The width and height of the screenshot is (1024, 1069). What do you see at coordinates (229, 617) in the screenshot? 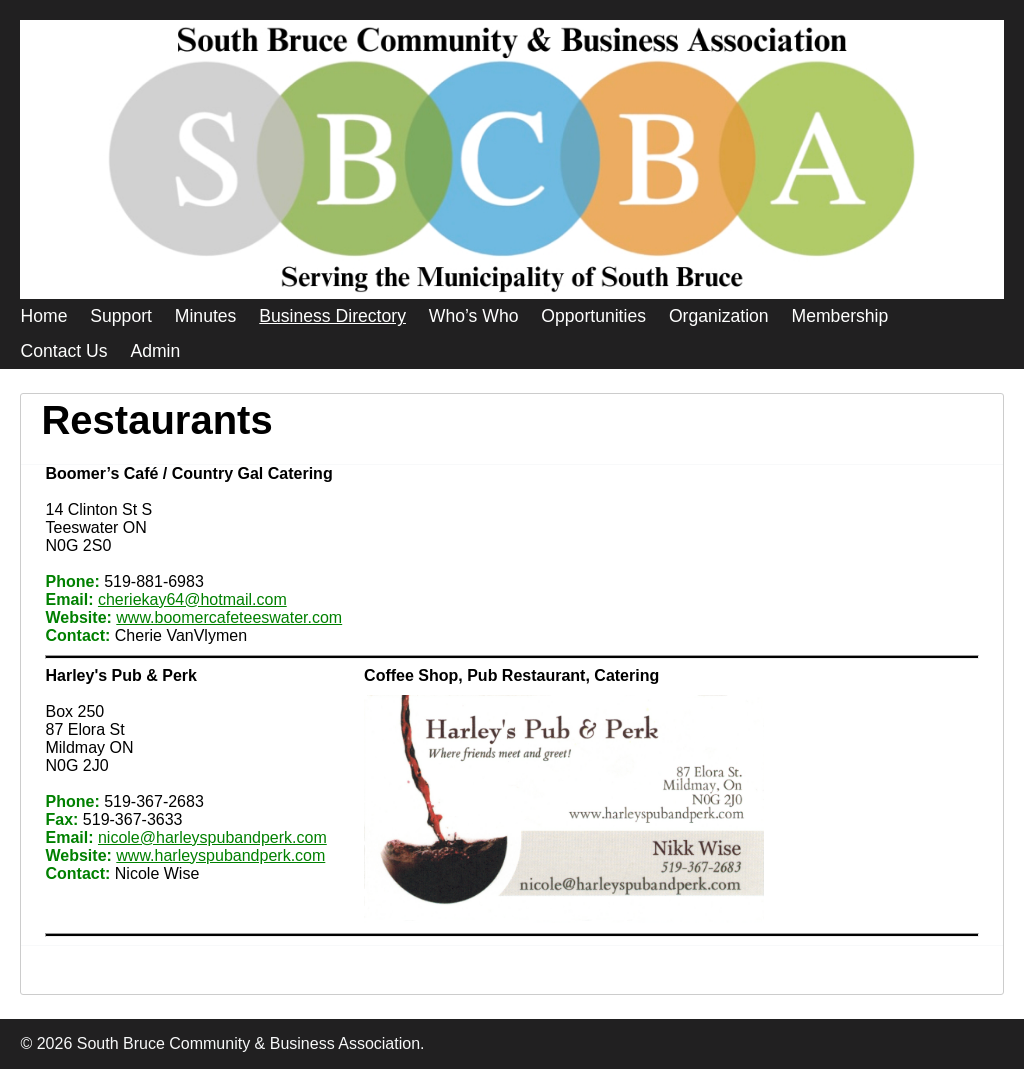
I see `www.boomercafeteeswater.com` at bounding box center [229, 617].